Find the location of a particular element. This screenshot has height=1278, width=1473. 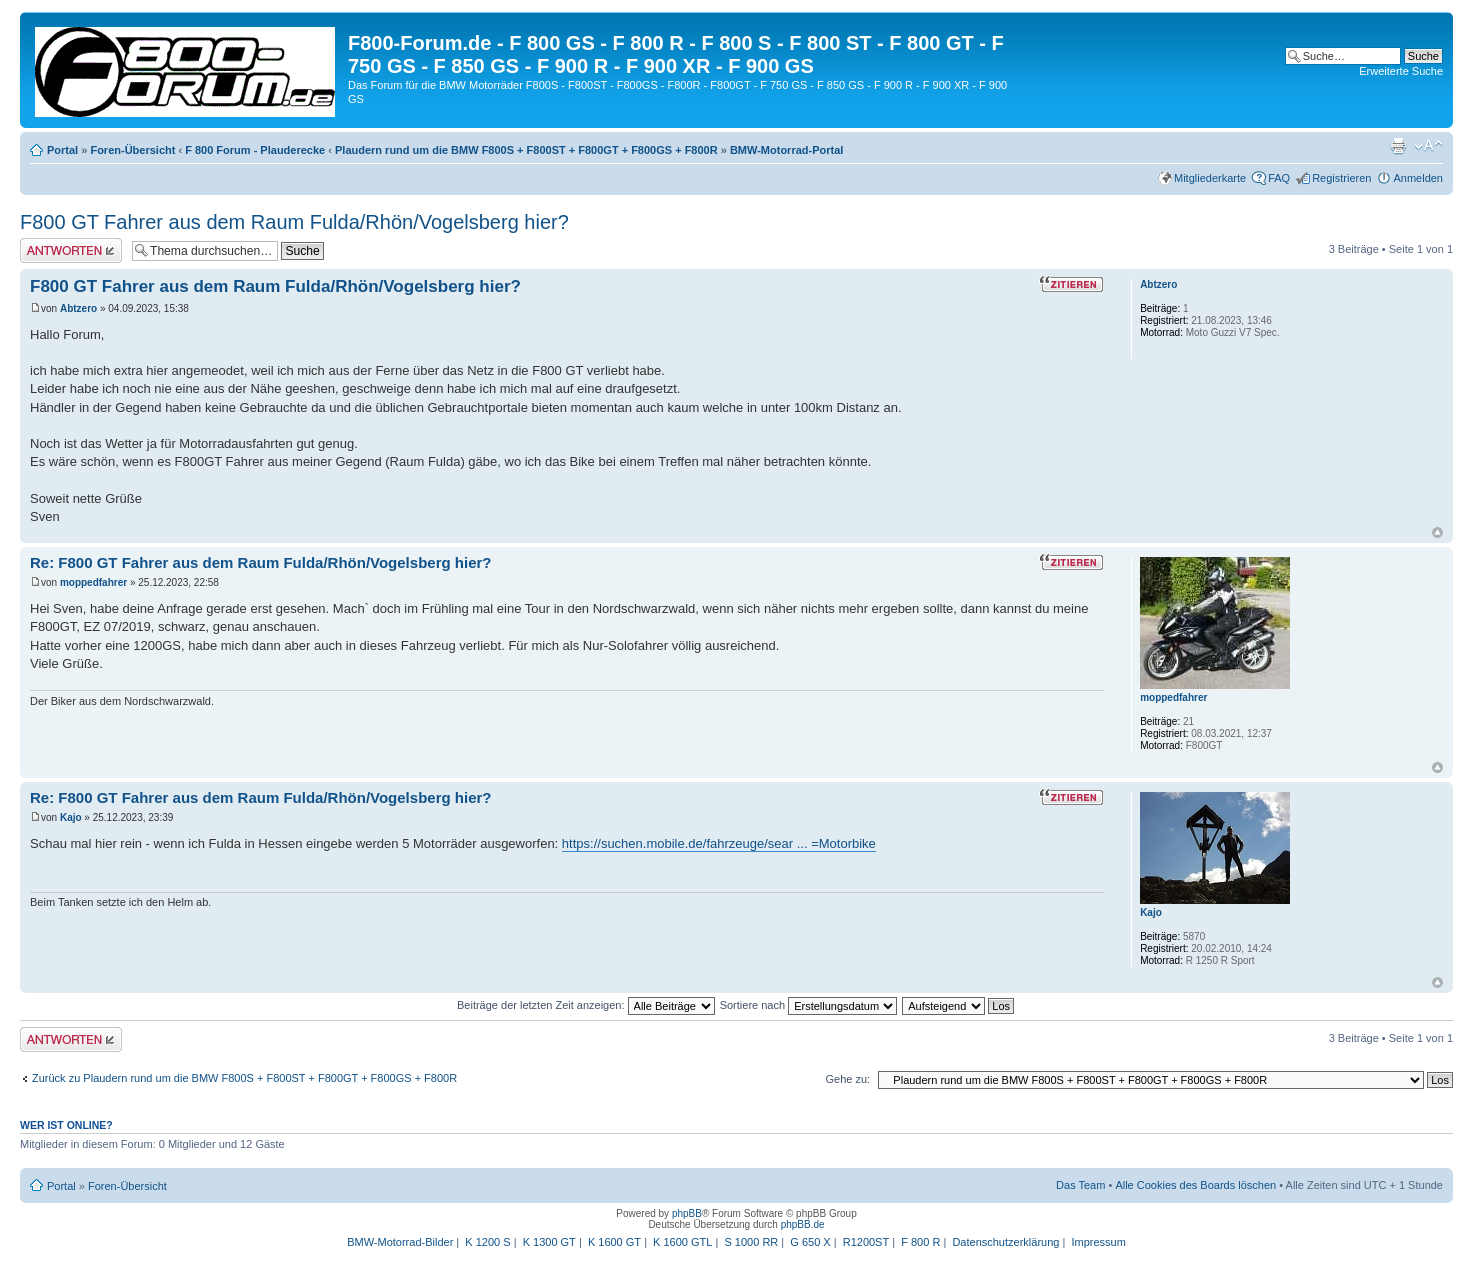

Abtzero is located at coordinates (78, 308).